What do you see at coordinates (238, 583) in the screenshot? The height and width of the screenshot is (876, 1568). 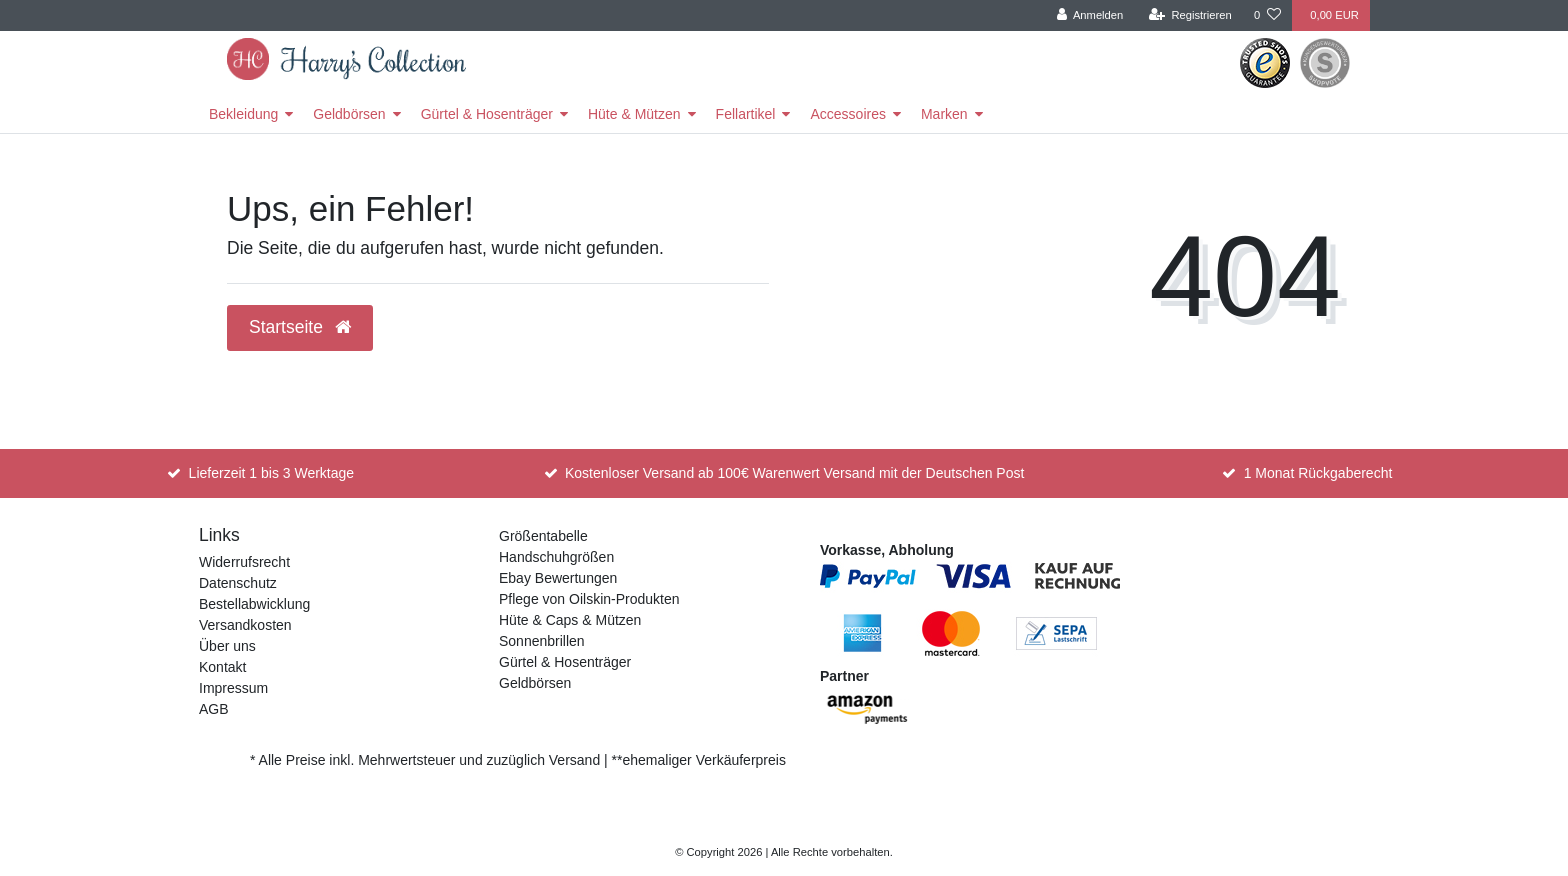 I see `Datenschutz` at bounding box center [238, 583].